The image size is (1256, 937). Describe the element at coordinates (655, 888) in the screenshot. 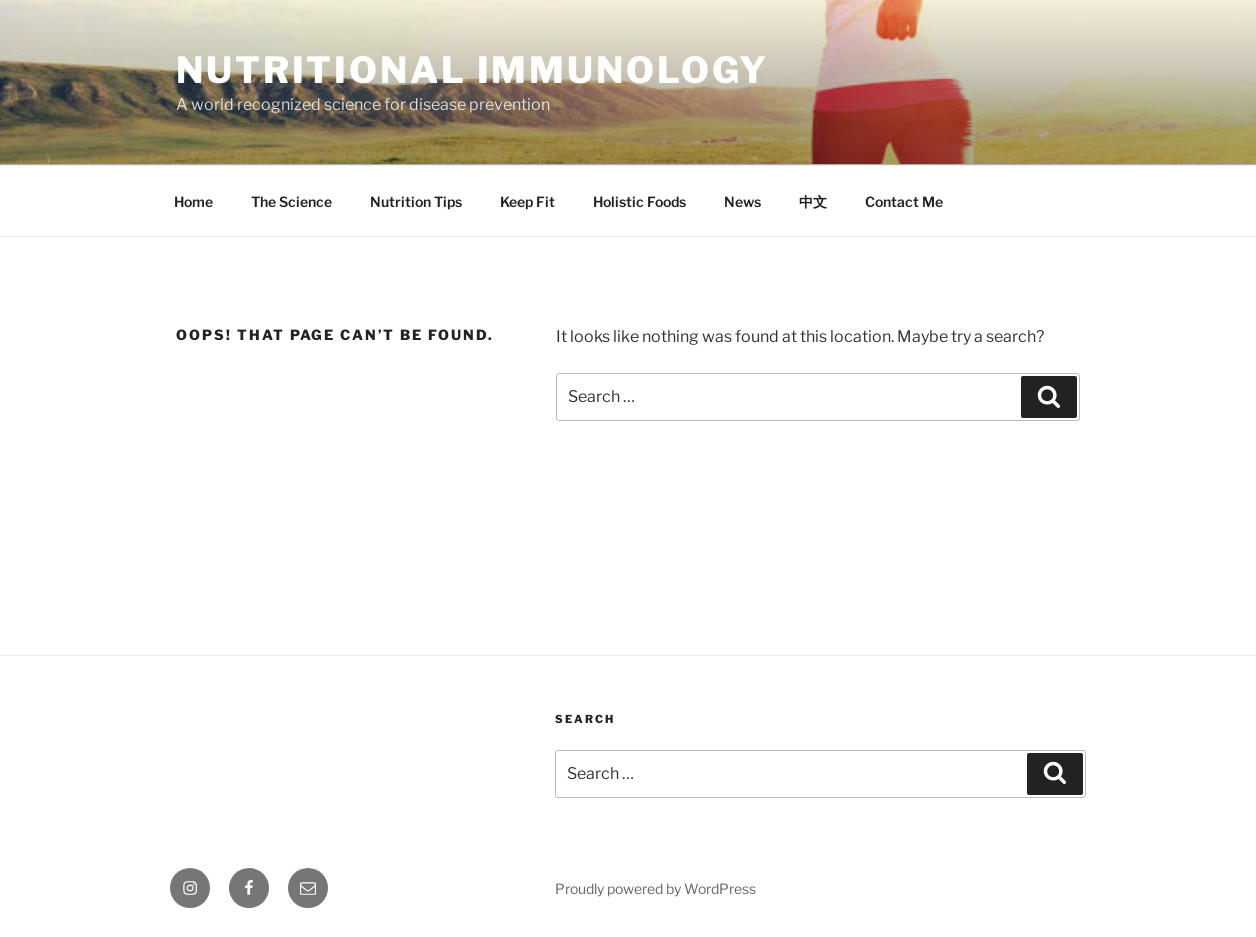

I see `Proudly powered by WordPress` at that location.